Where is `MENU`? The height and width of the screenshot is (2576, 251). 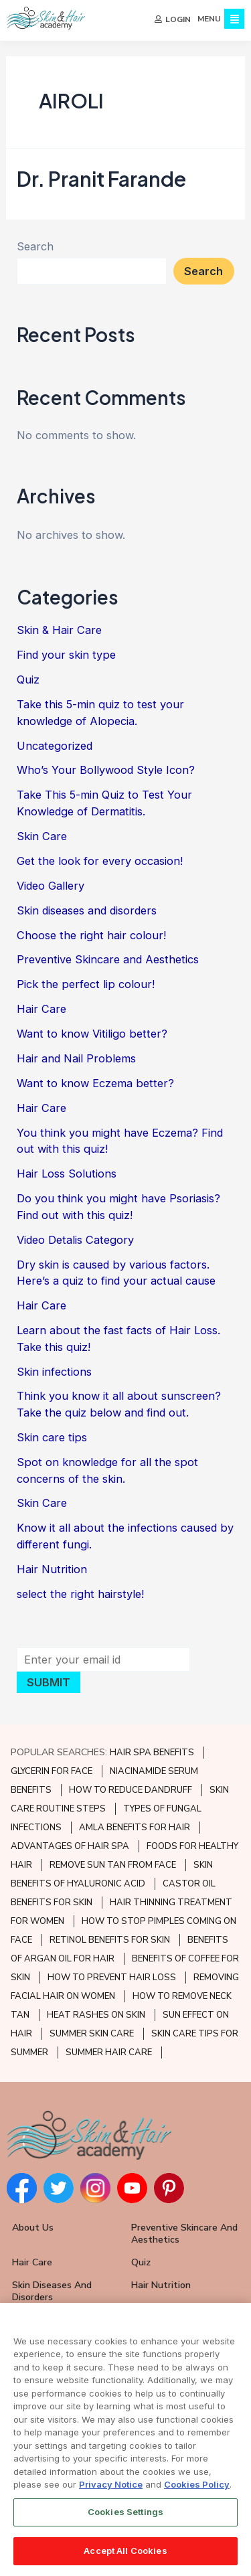
MENU is located at coordinates (209, 18).